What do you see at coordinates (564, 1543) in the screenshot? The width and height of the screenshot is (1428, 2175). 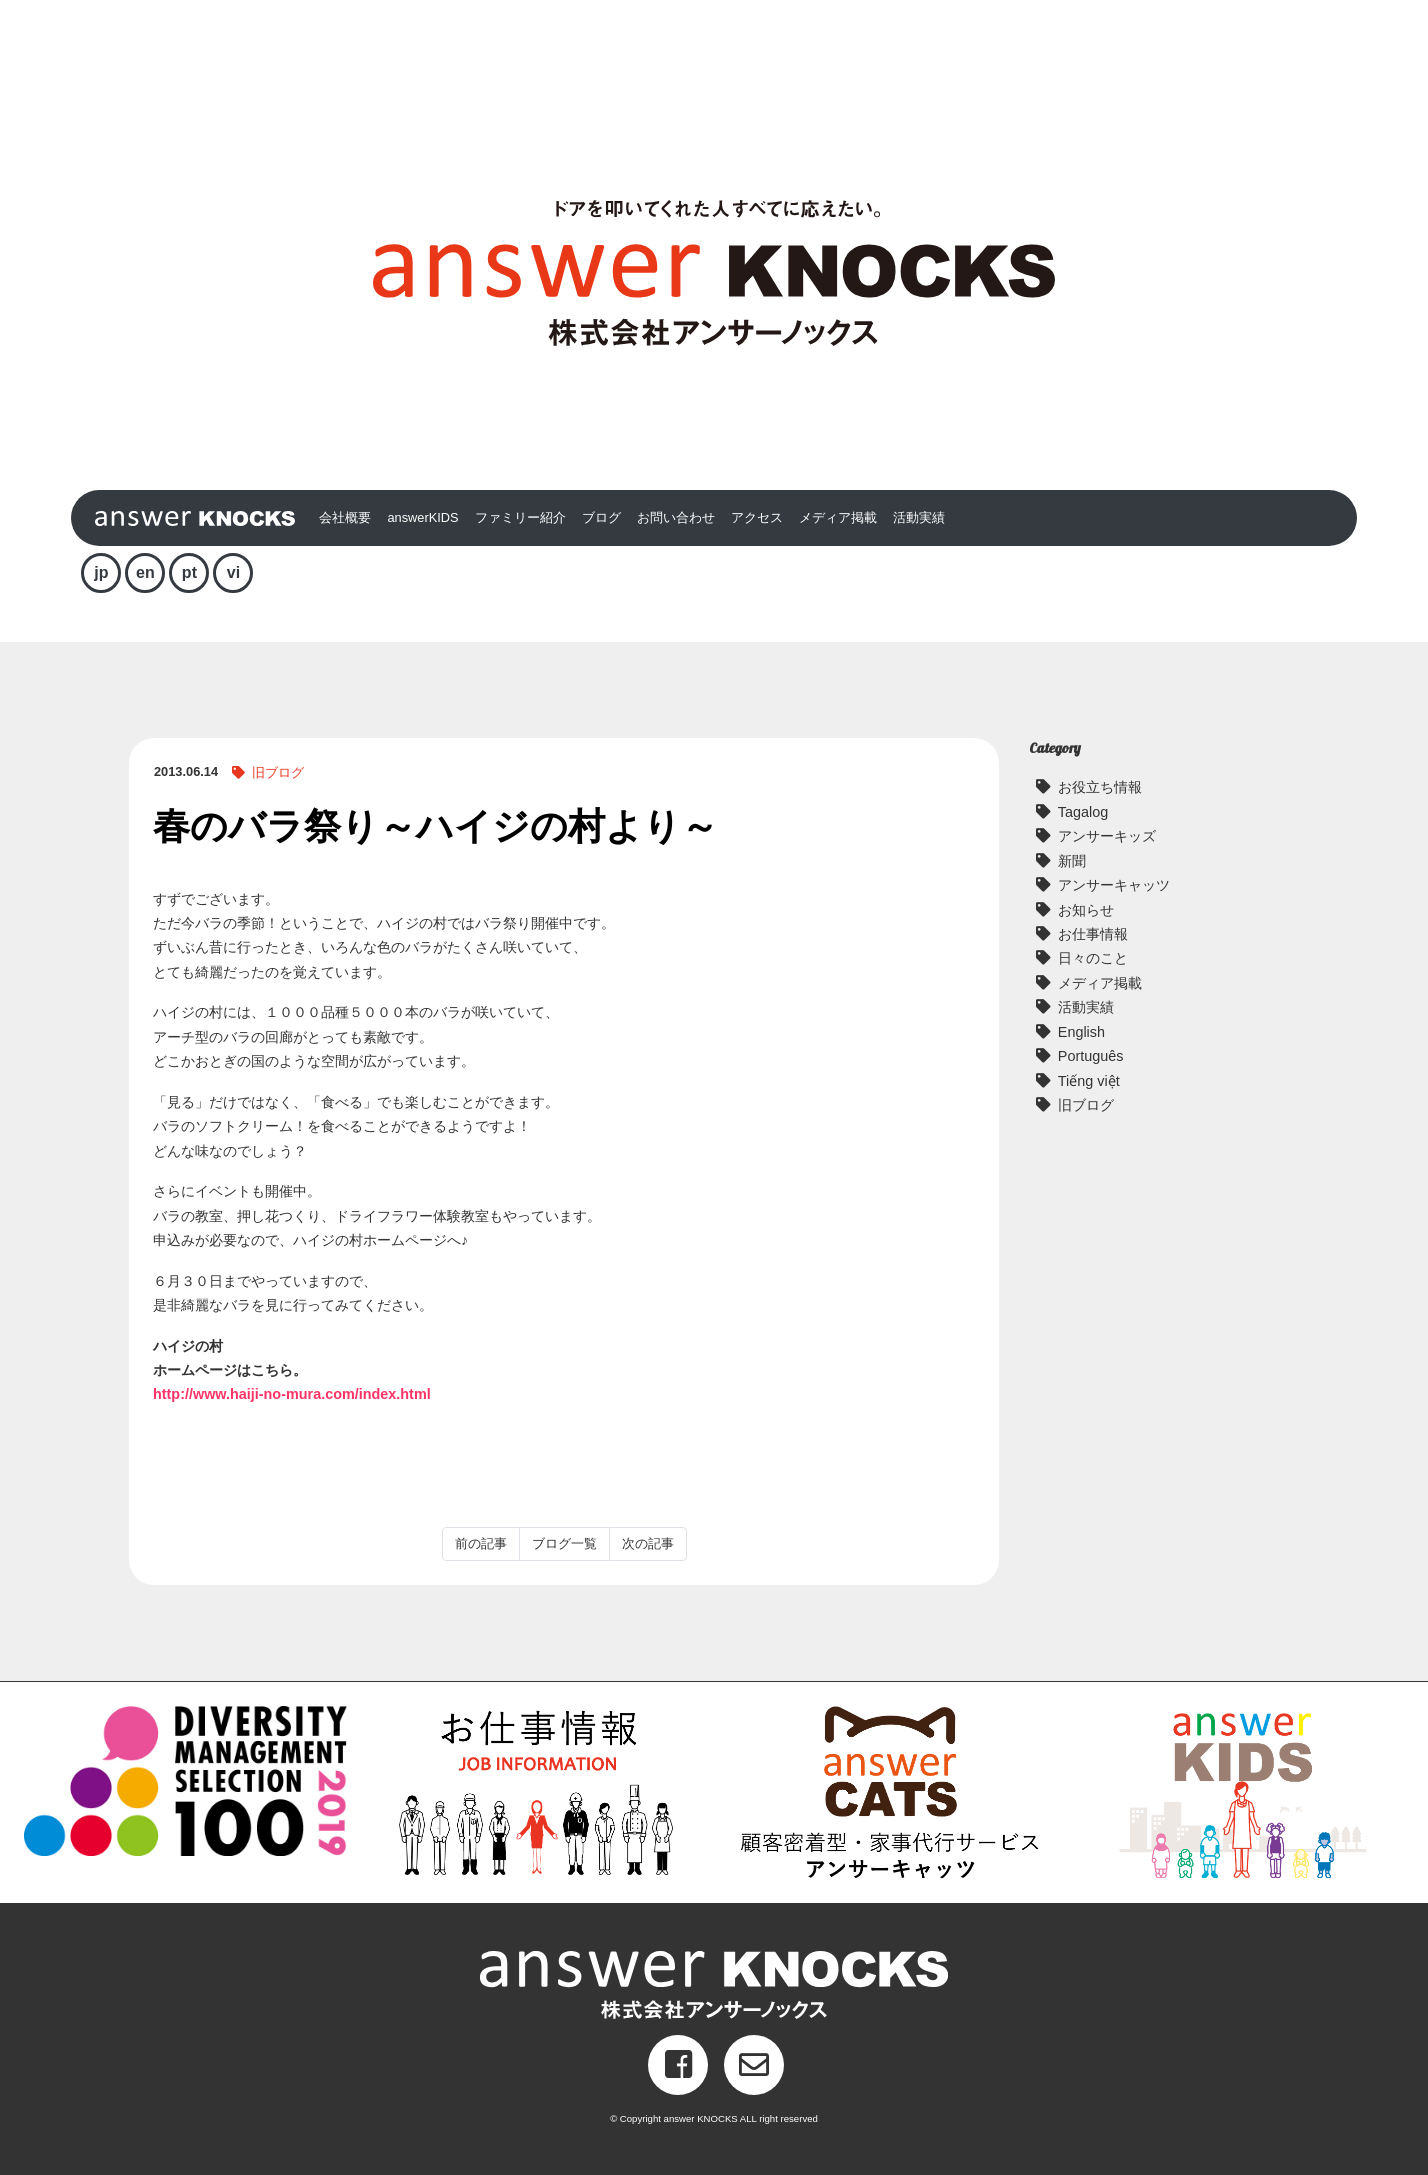 I see `ブログ一覧` at bounding box center [564, 1543].